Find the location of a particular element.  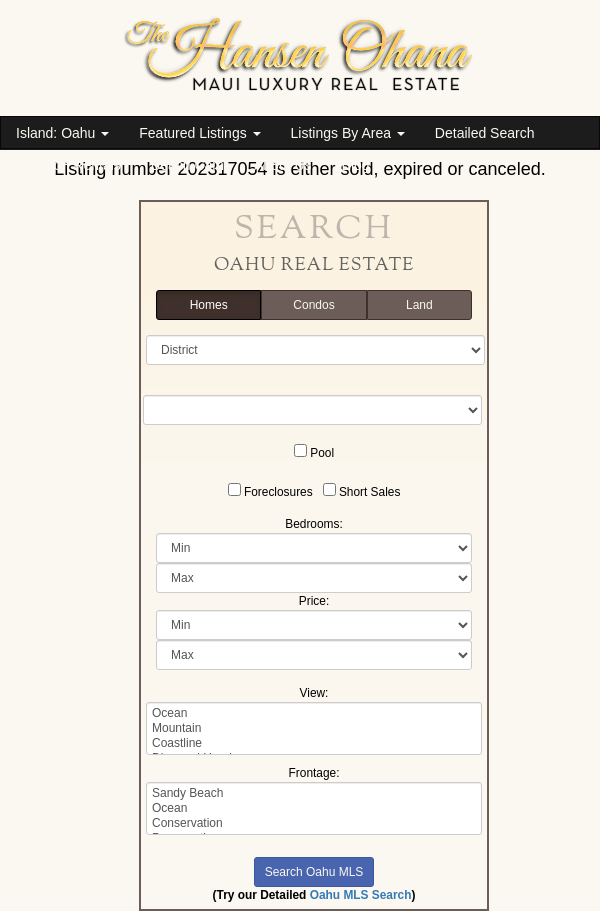

Oahu MLS Search is located at coordinates (361, 895).